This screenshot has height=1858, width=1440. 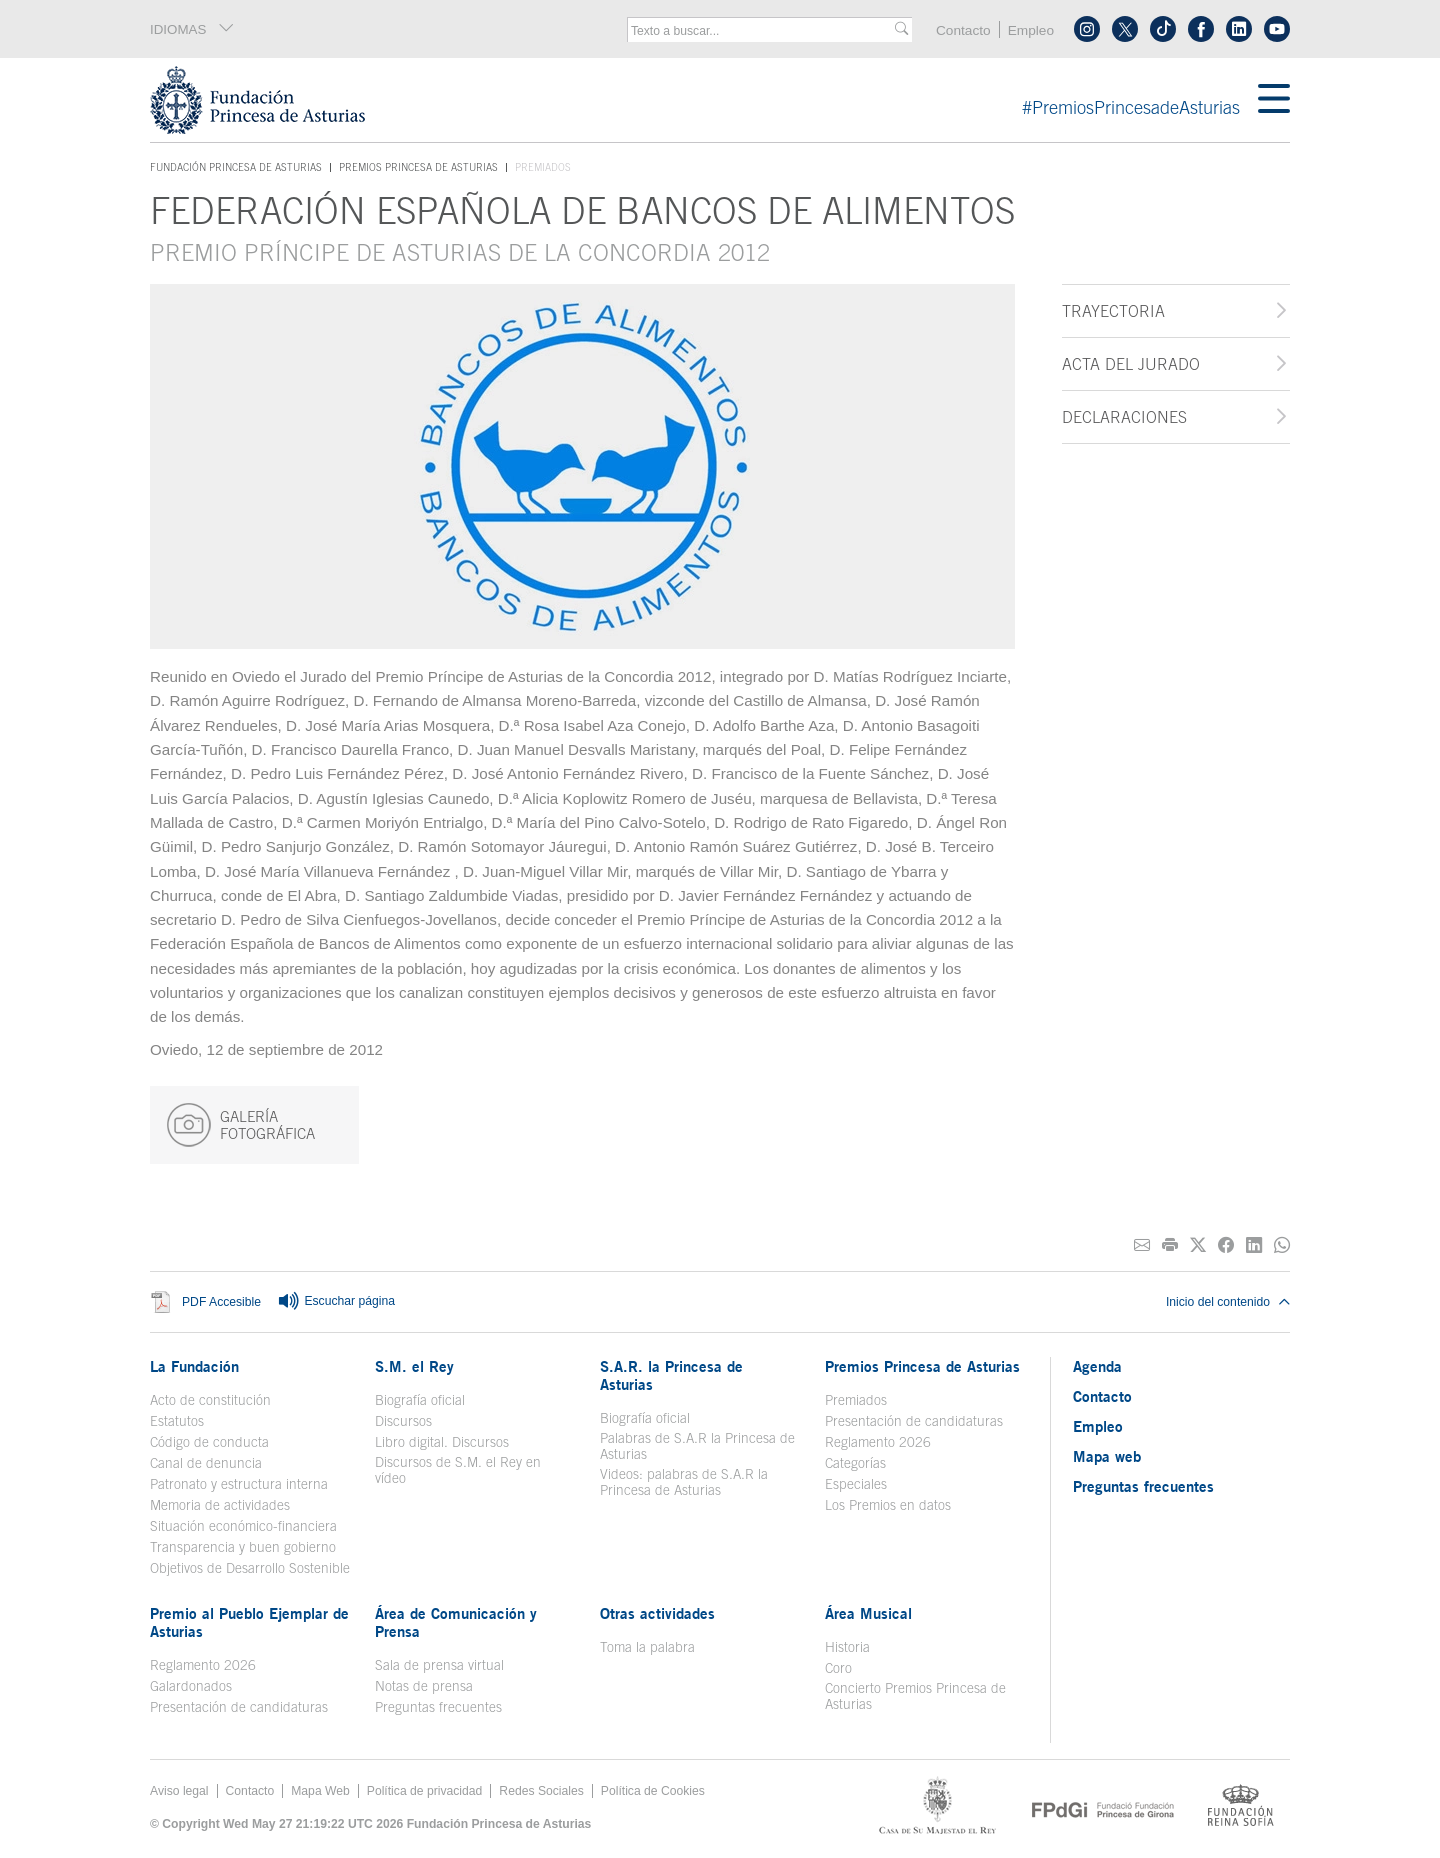 I want to click on Coro, so click(x=838, y=1668).